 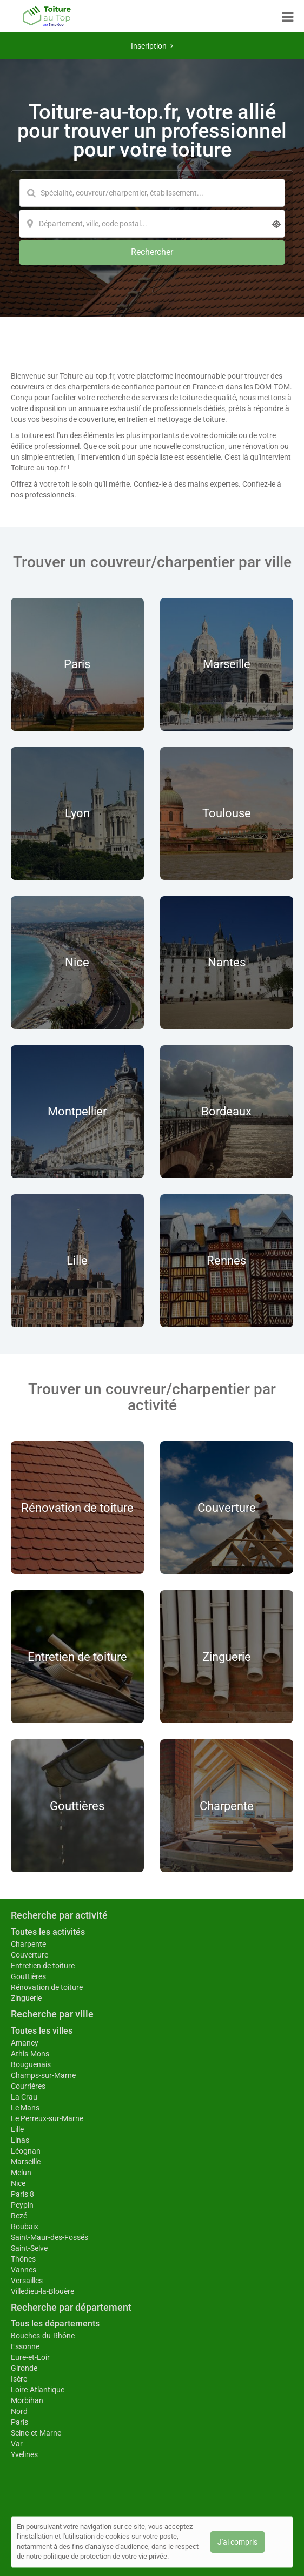 I want to click on Toutes les villes, so click(x=41, y=2031).